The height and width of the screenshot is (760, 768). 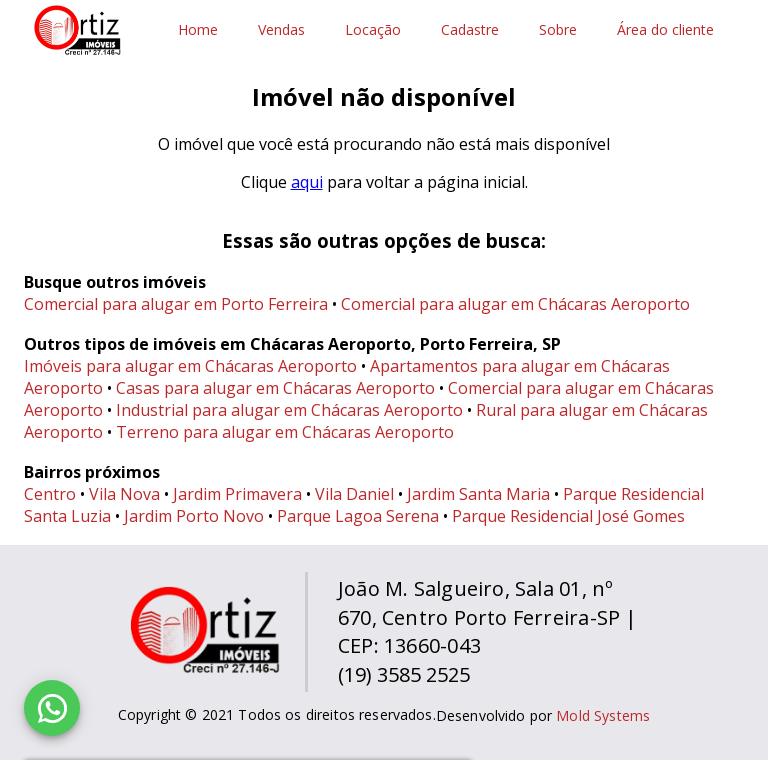 What do you see at coordinates (665, 30) in the screenshot?
I see `Área do cliente` at bounding box center [665, 30].